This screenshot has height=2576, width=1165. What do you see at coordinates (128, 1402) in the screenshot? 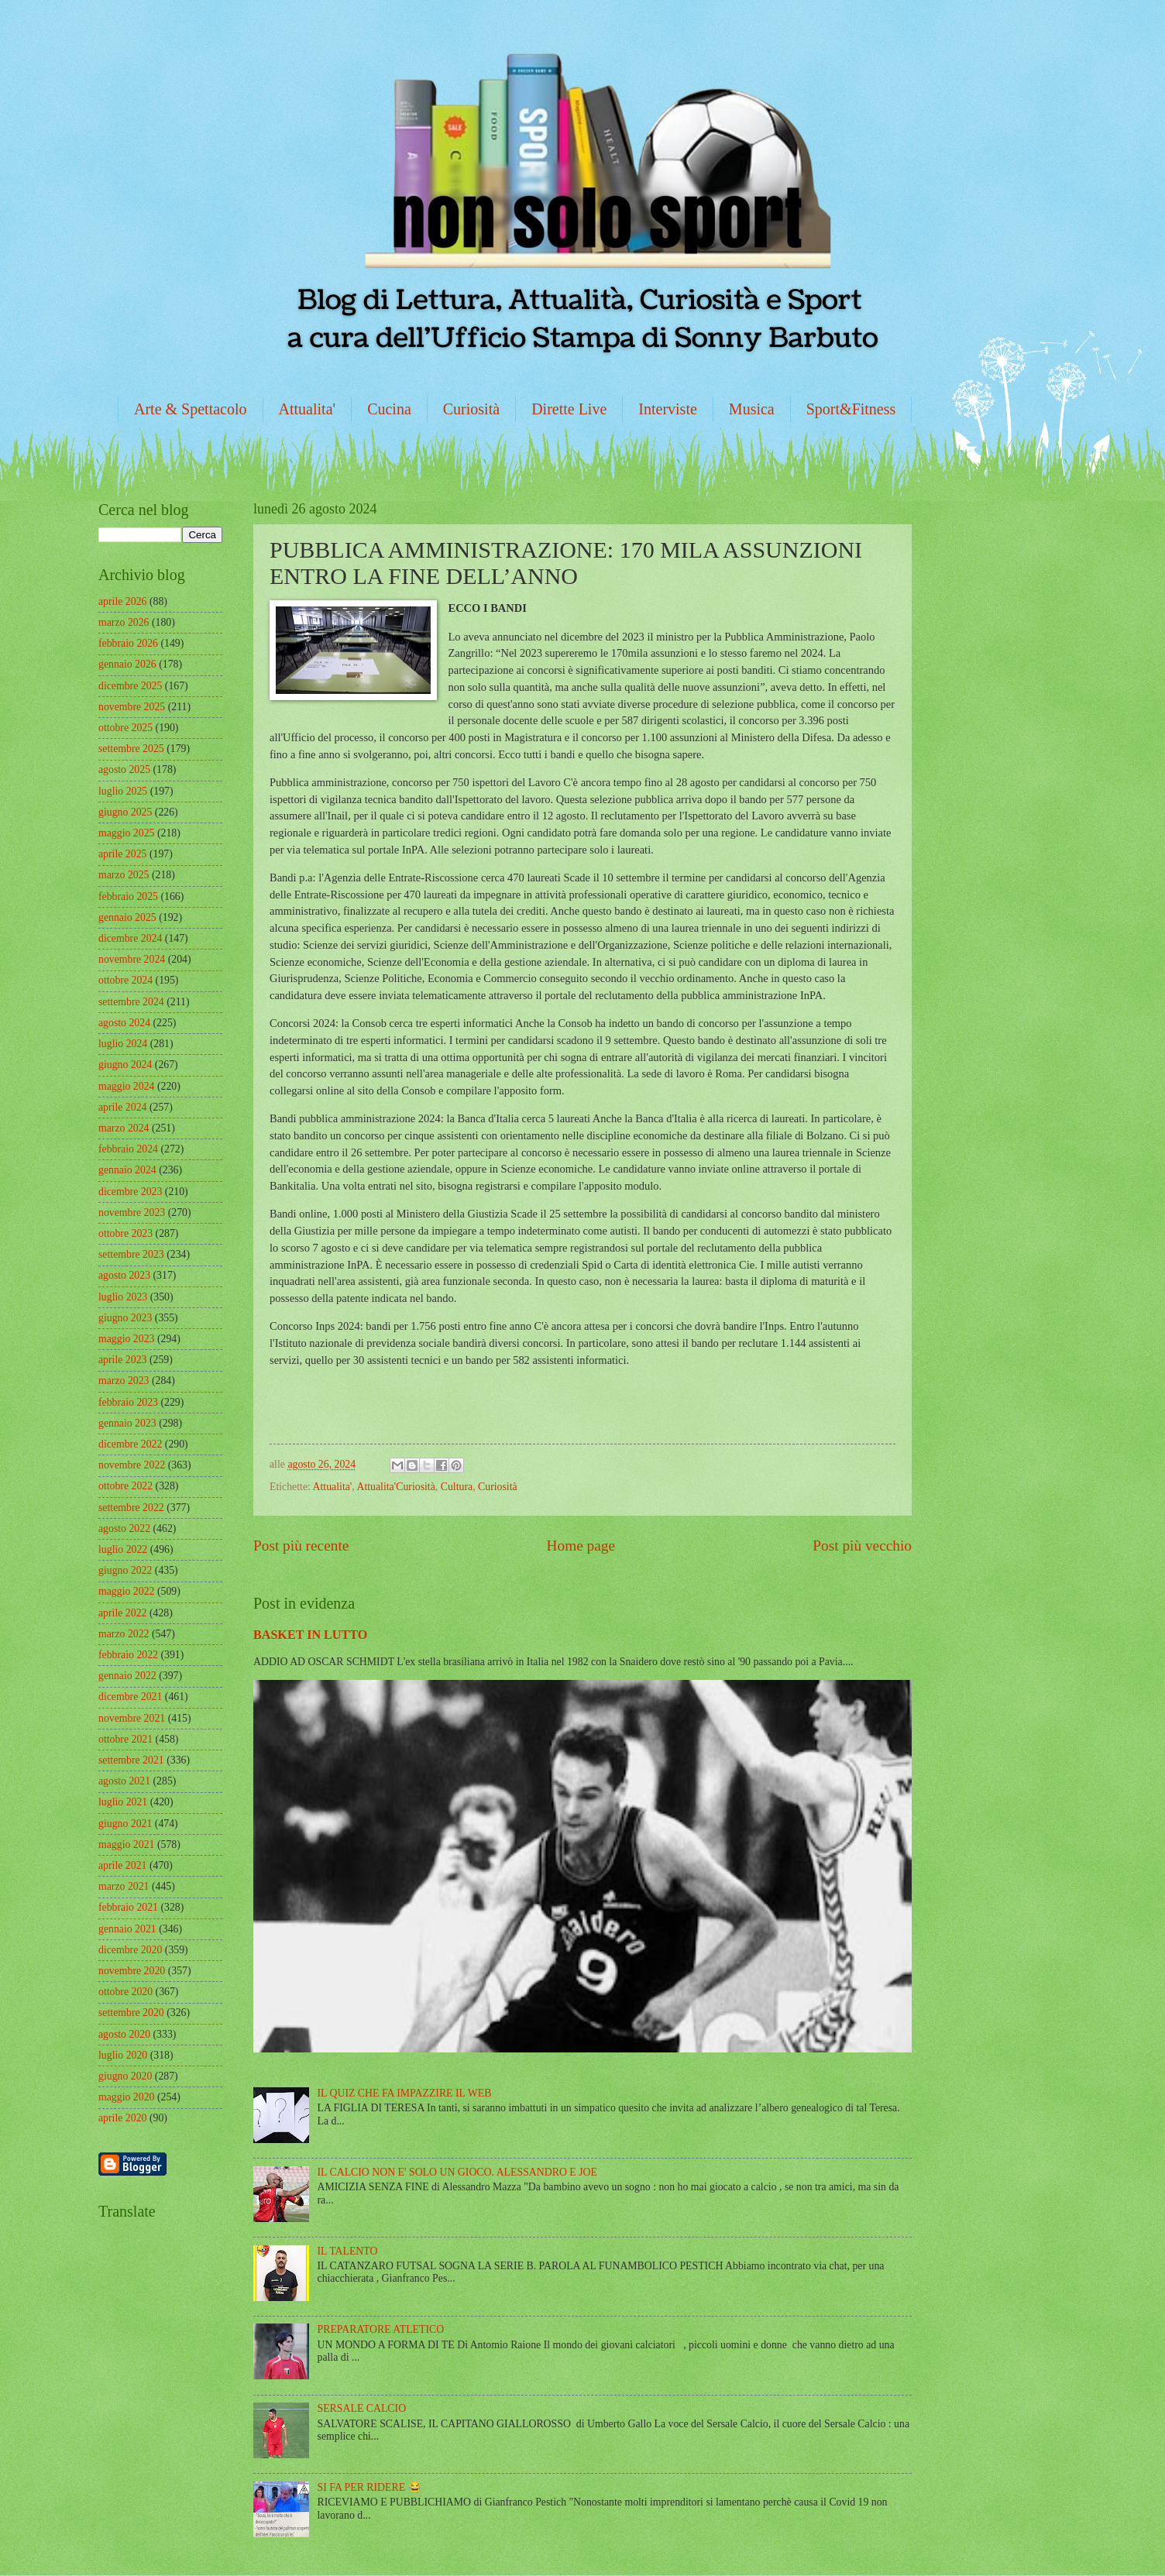
I see `febbraio 2023` at bounding box center [128, 1402].